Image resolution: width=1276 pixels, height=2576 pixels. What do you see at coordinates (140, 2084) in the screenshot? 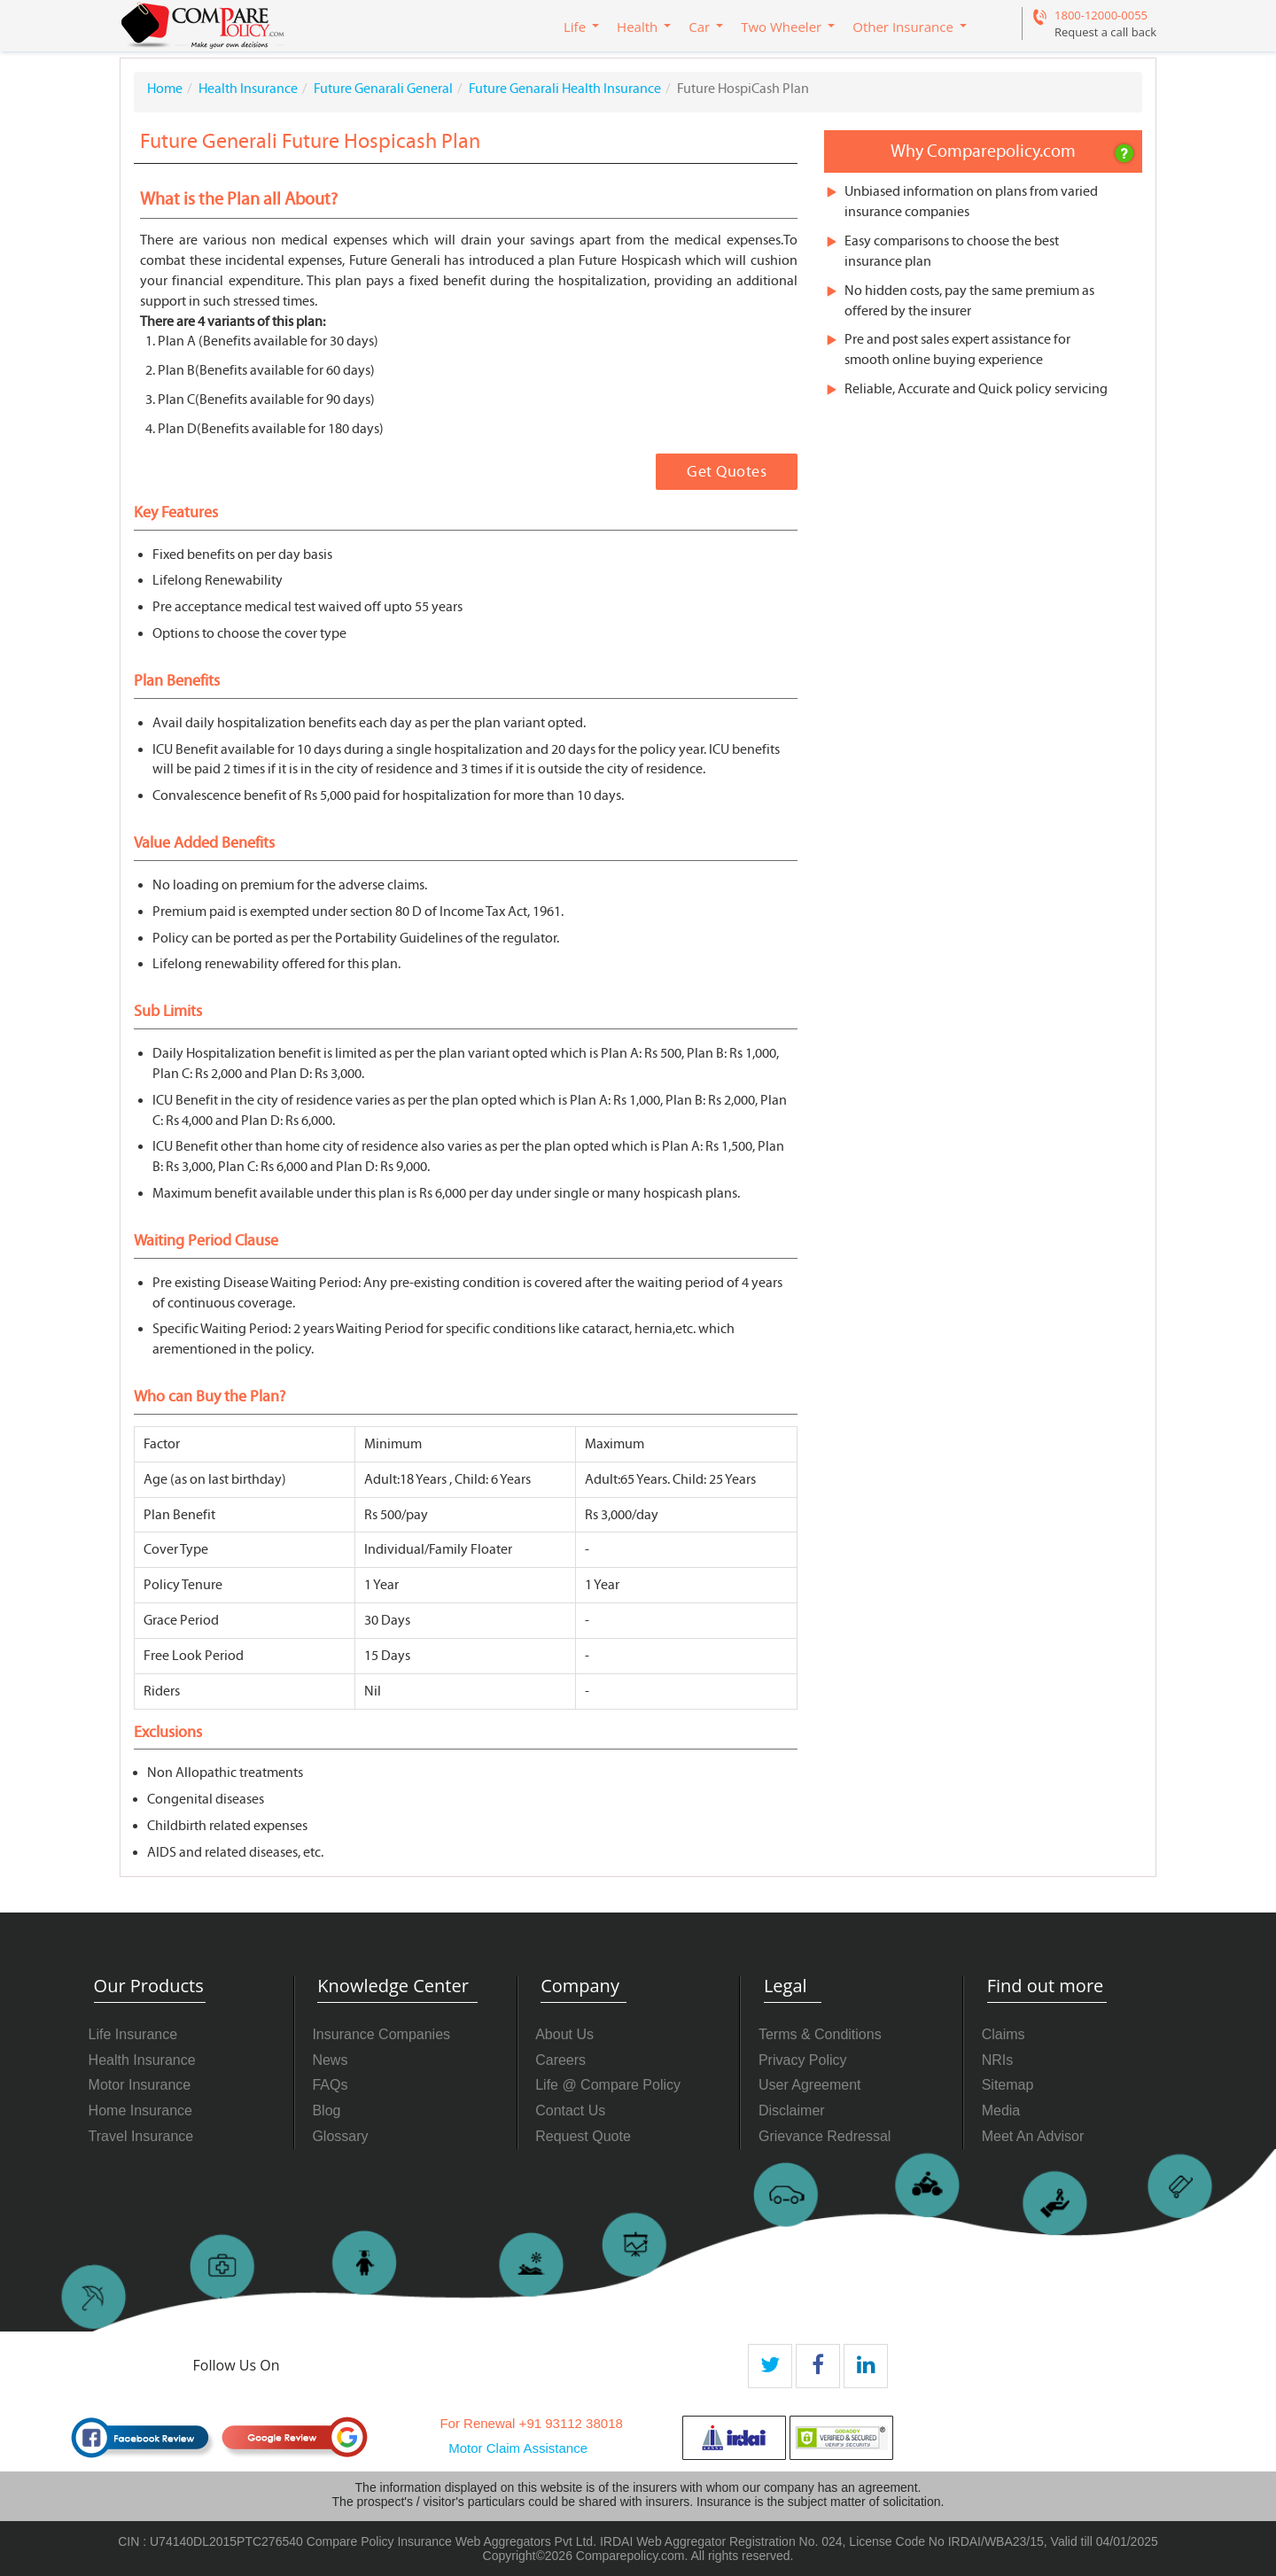
I see `Motor Insurance` at bounding box center [140, 2084].